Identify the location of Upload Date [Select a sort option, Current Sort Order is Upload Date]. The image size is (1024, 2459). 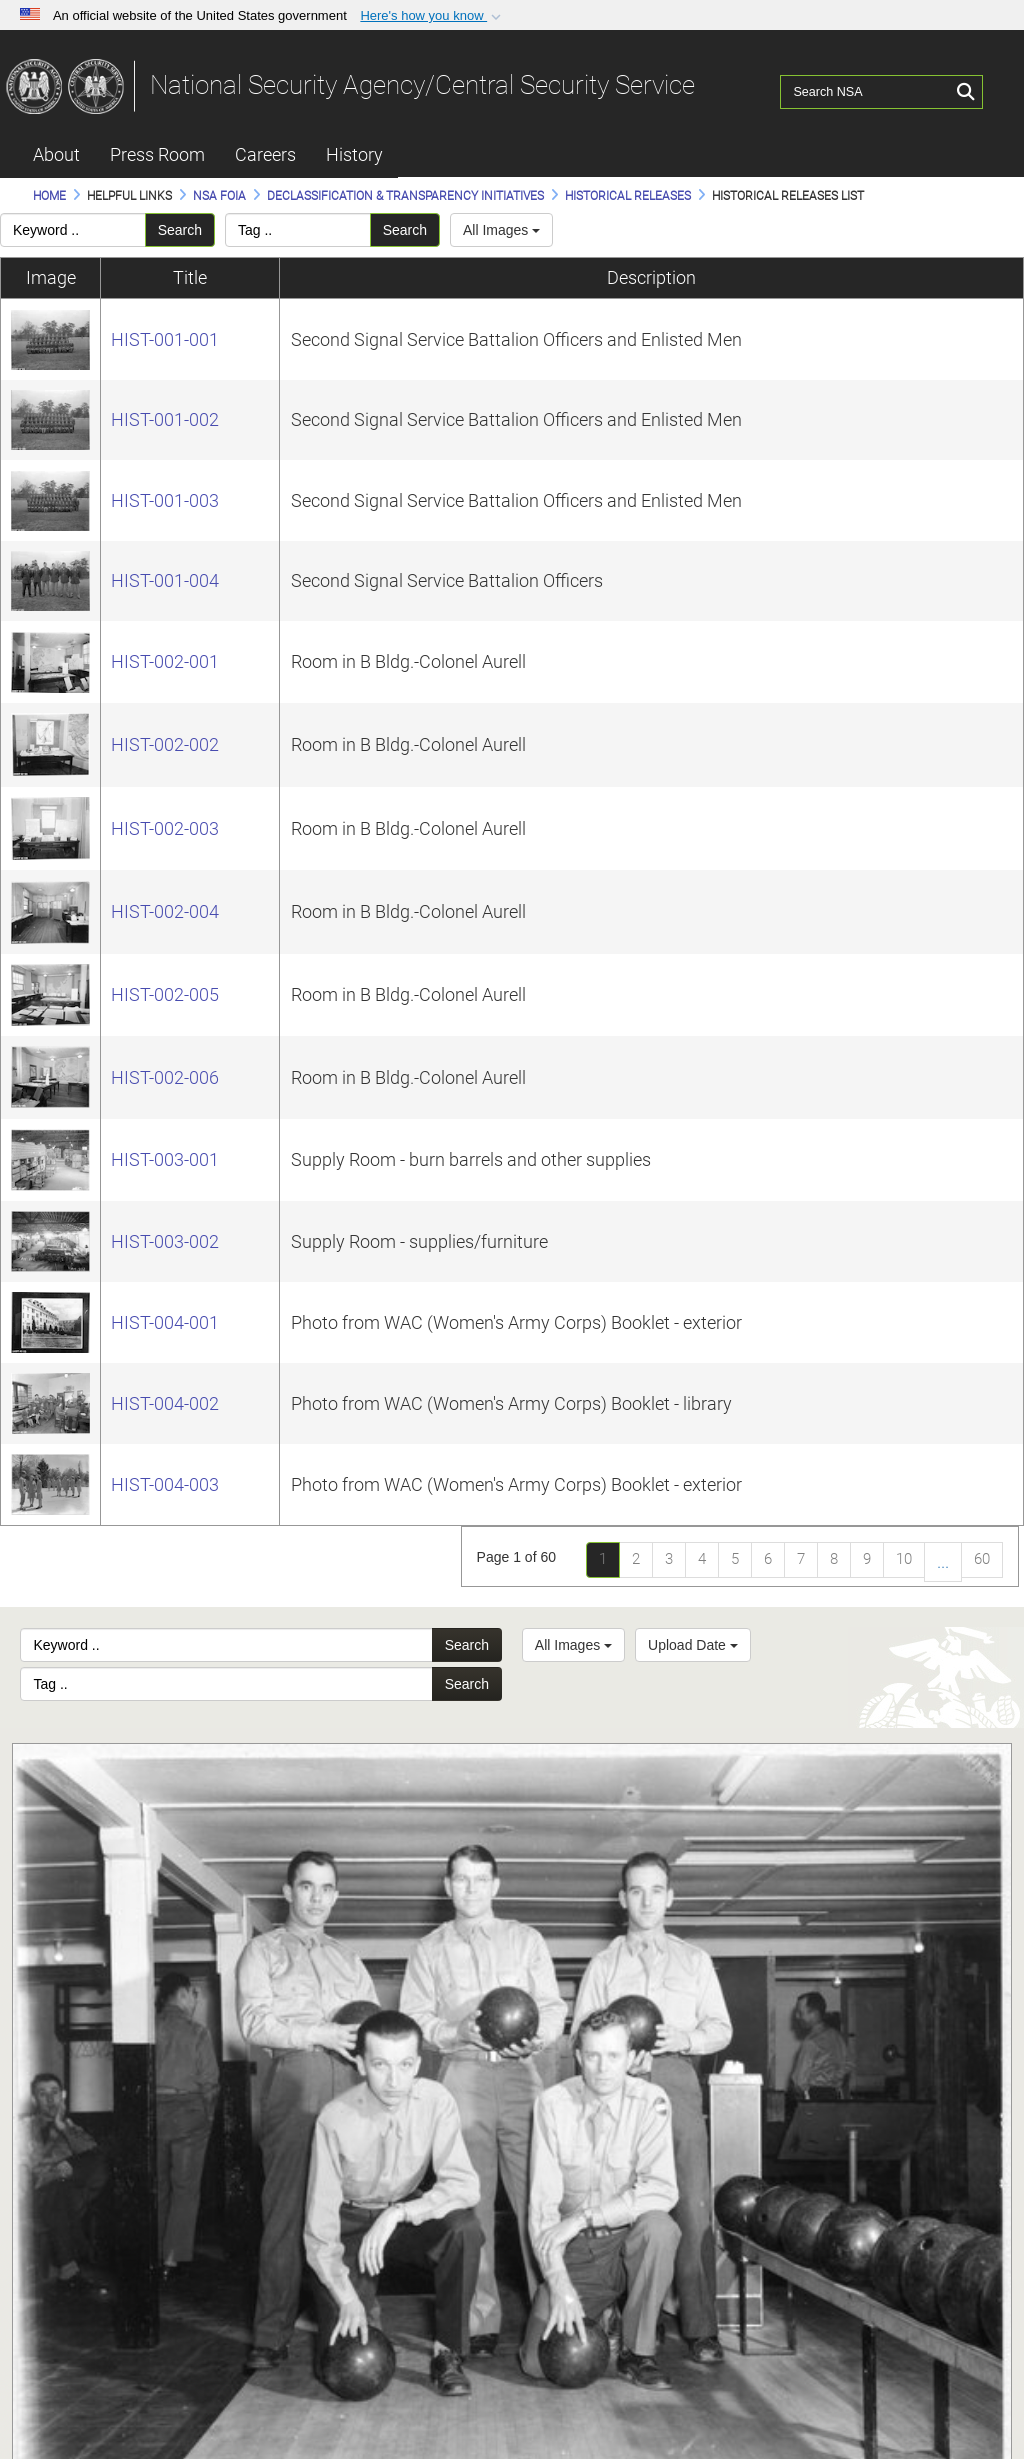
(693, 1645).